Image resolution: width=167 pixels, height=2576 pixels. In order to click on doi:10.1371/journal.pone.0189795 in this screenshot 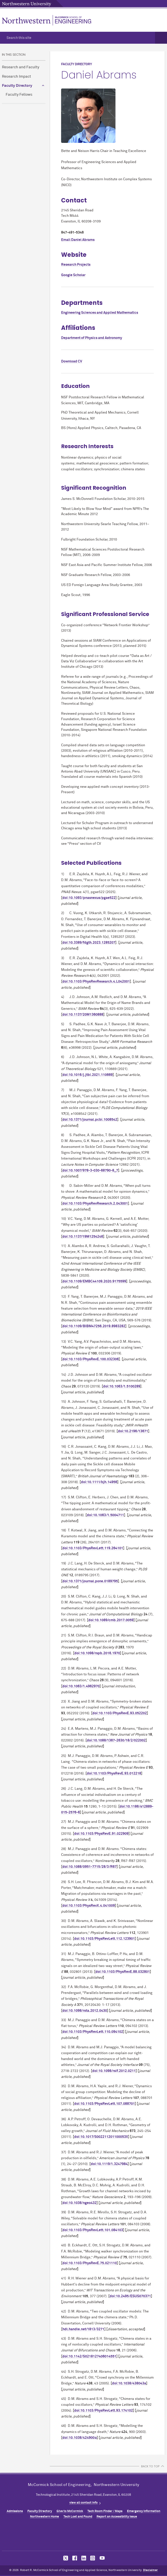, I will do `click(90, 1581)`.